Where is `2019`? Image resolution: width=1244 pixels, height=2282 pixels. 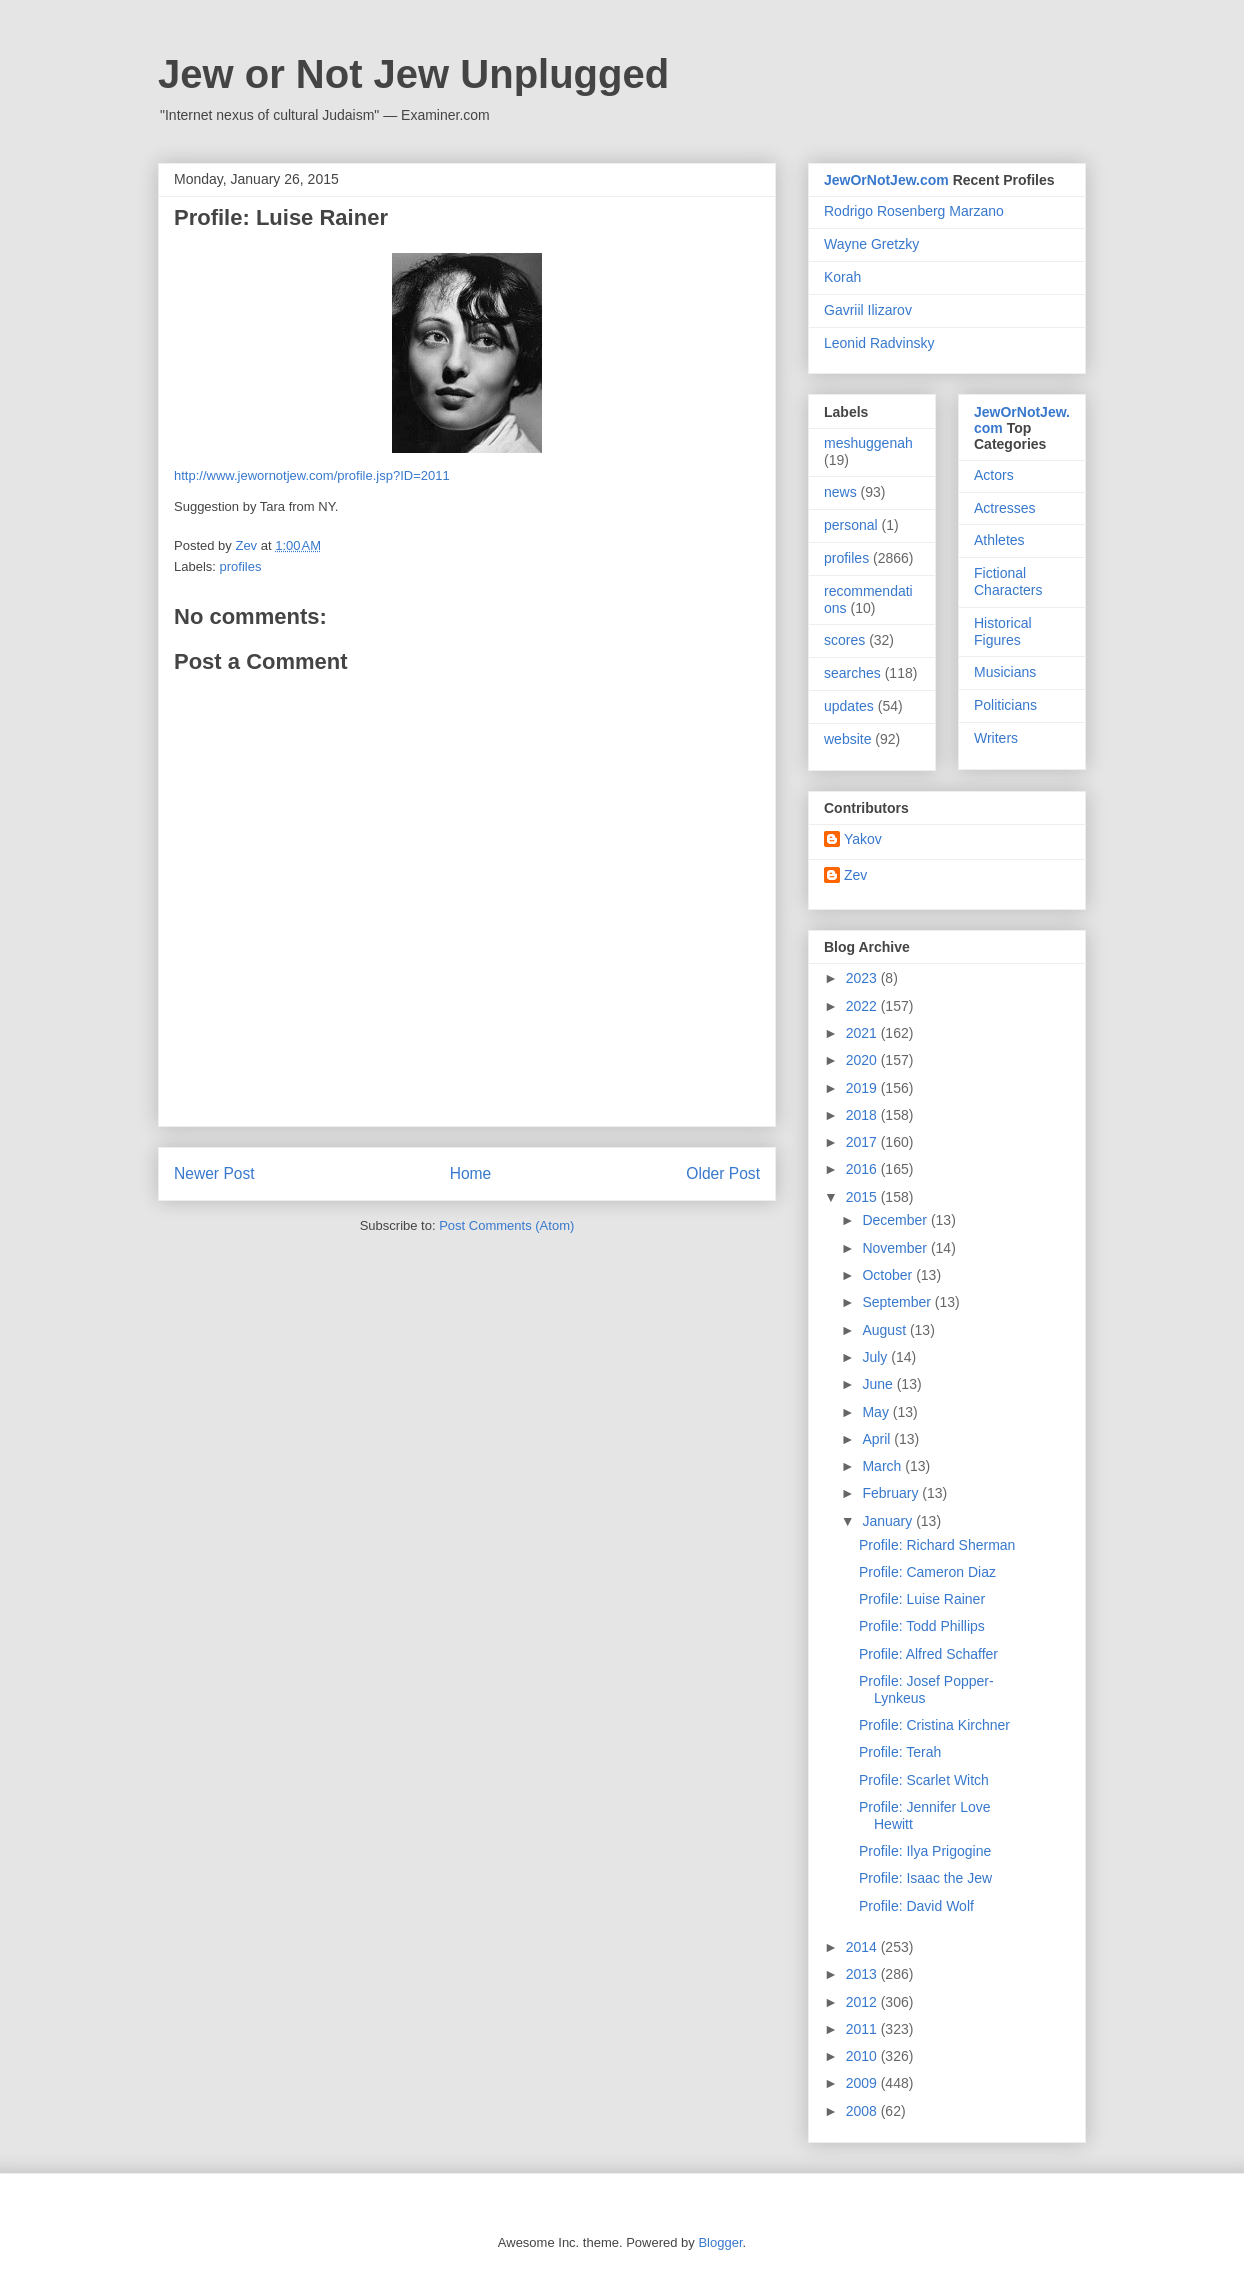
2019 is located at coordinates (863, 1088).